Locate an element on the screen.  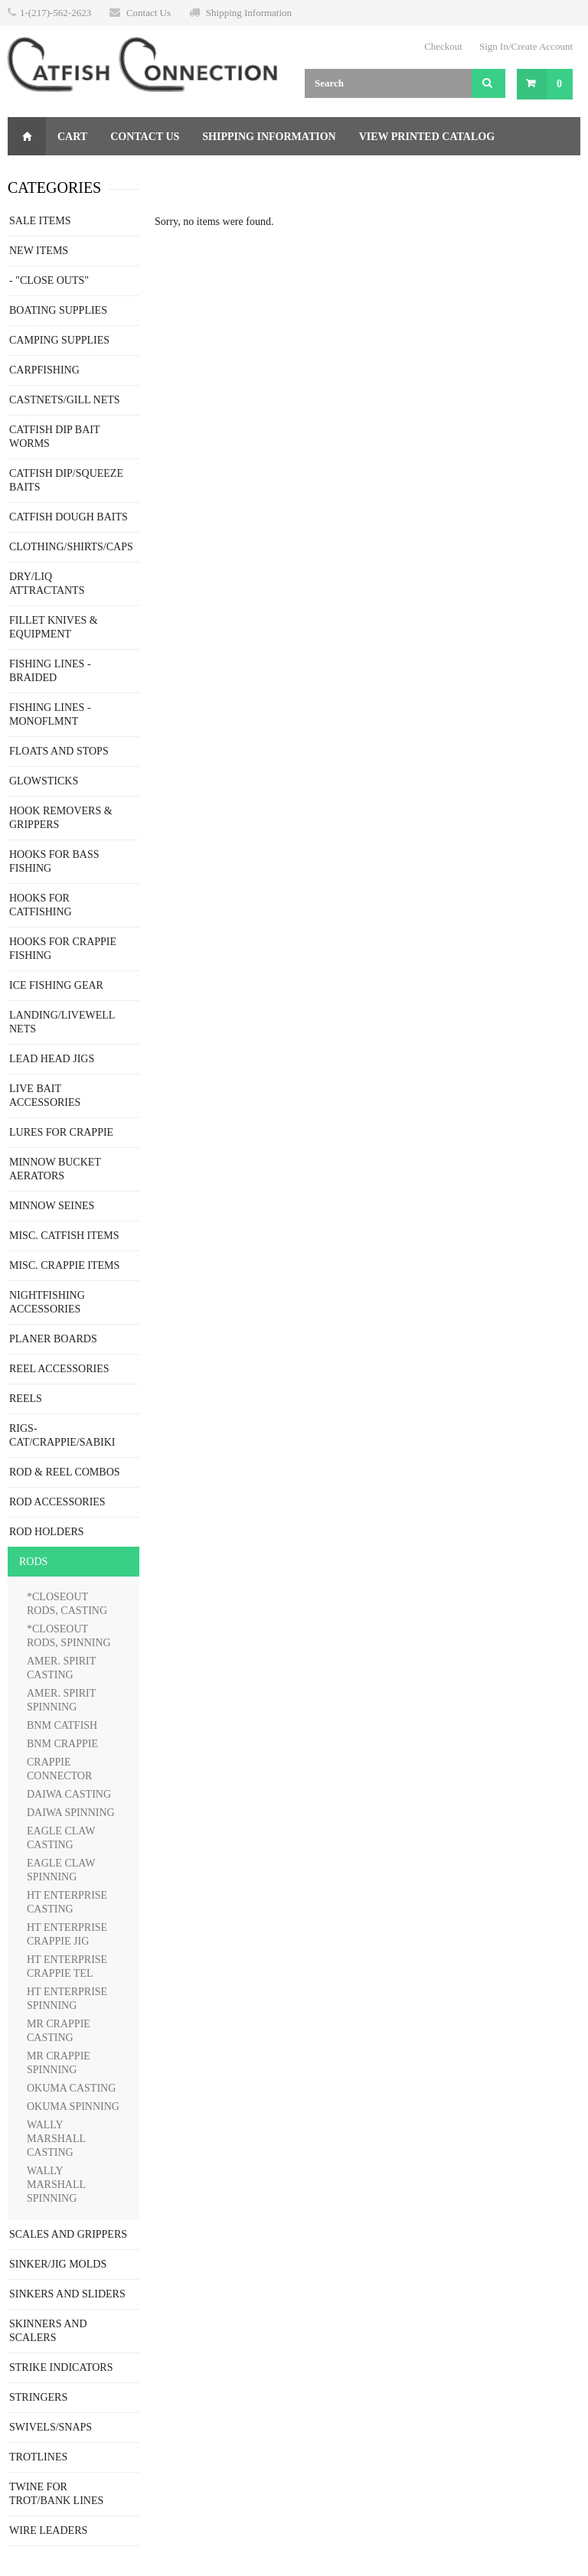
OKUMA CASTING is located at coordinates (71, 2088).